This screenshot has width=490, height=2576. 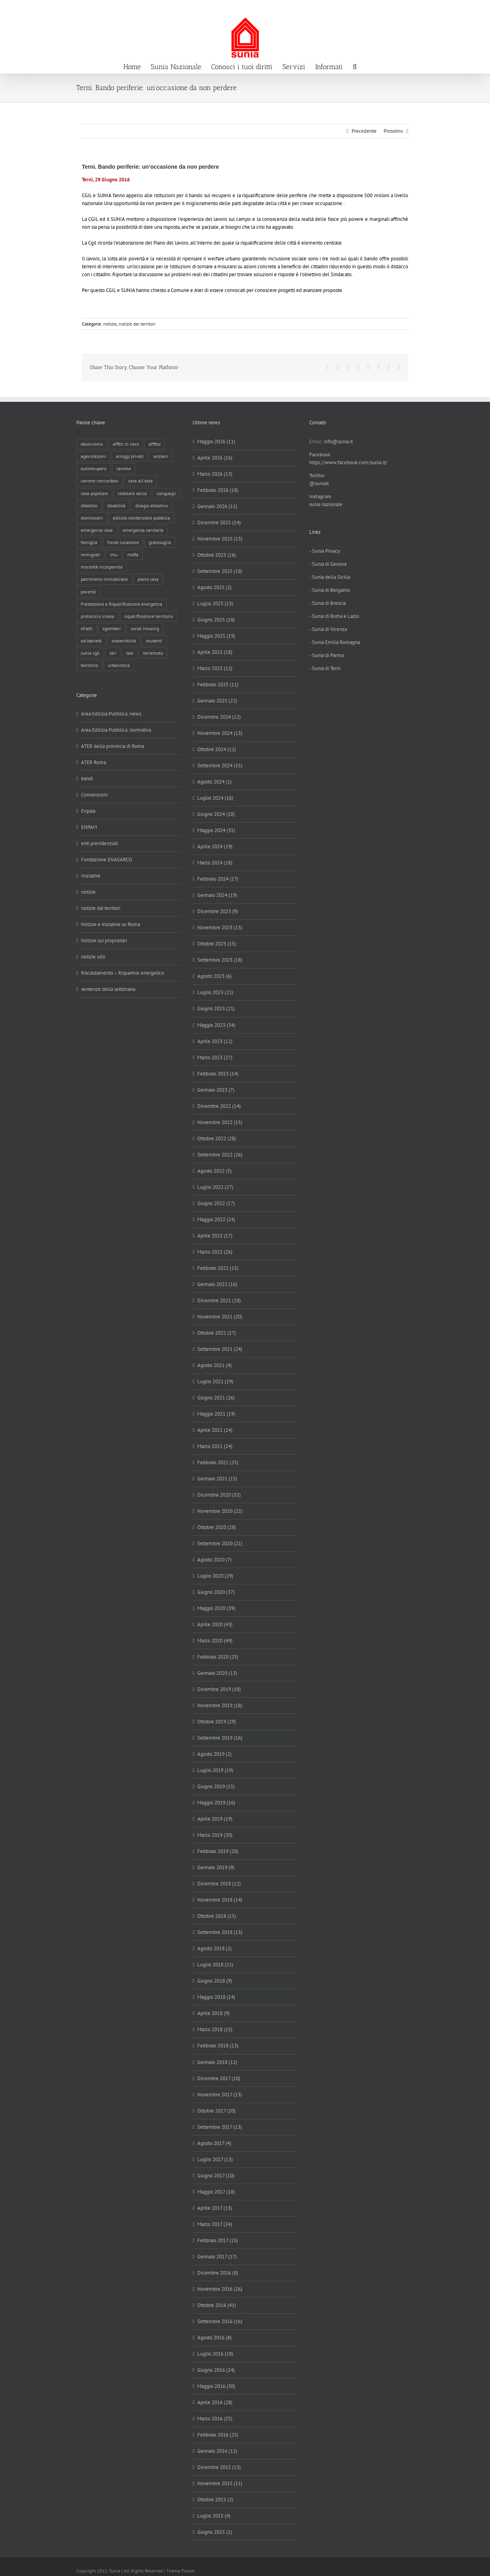 What do you see at coordinates (123, 468) in the screenshot?
I see `canone [canone (37 elementi)]` at bounding box center [123, 468].